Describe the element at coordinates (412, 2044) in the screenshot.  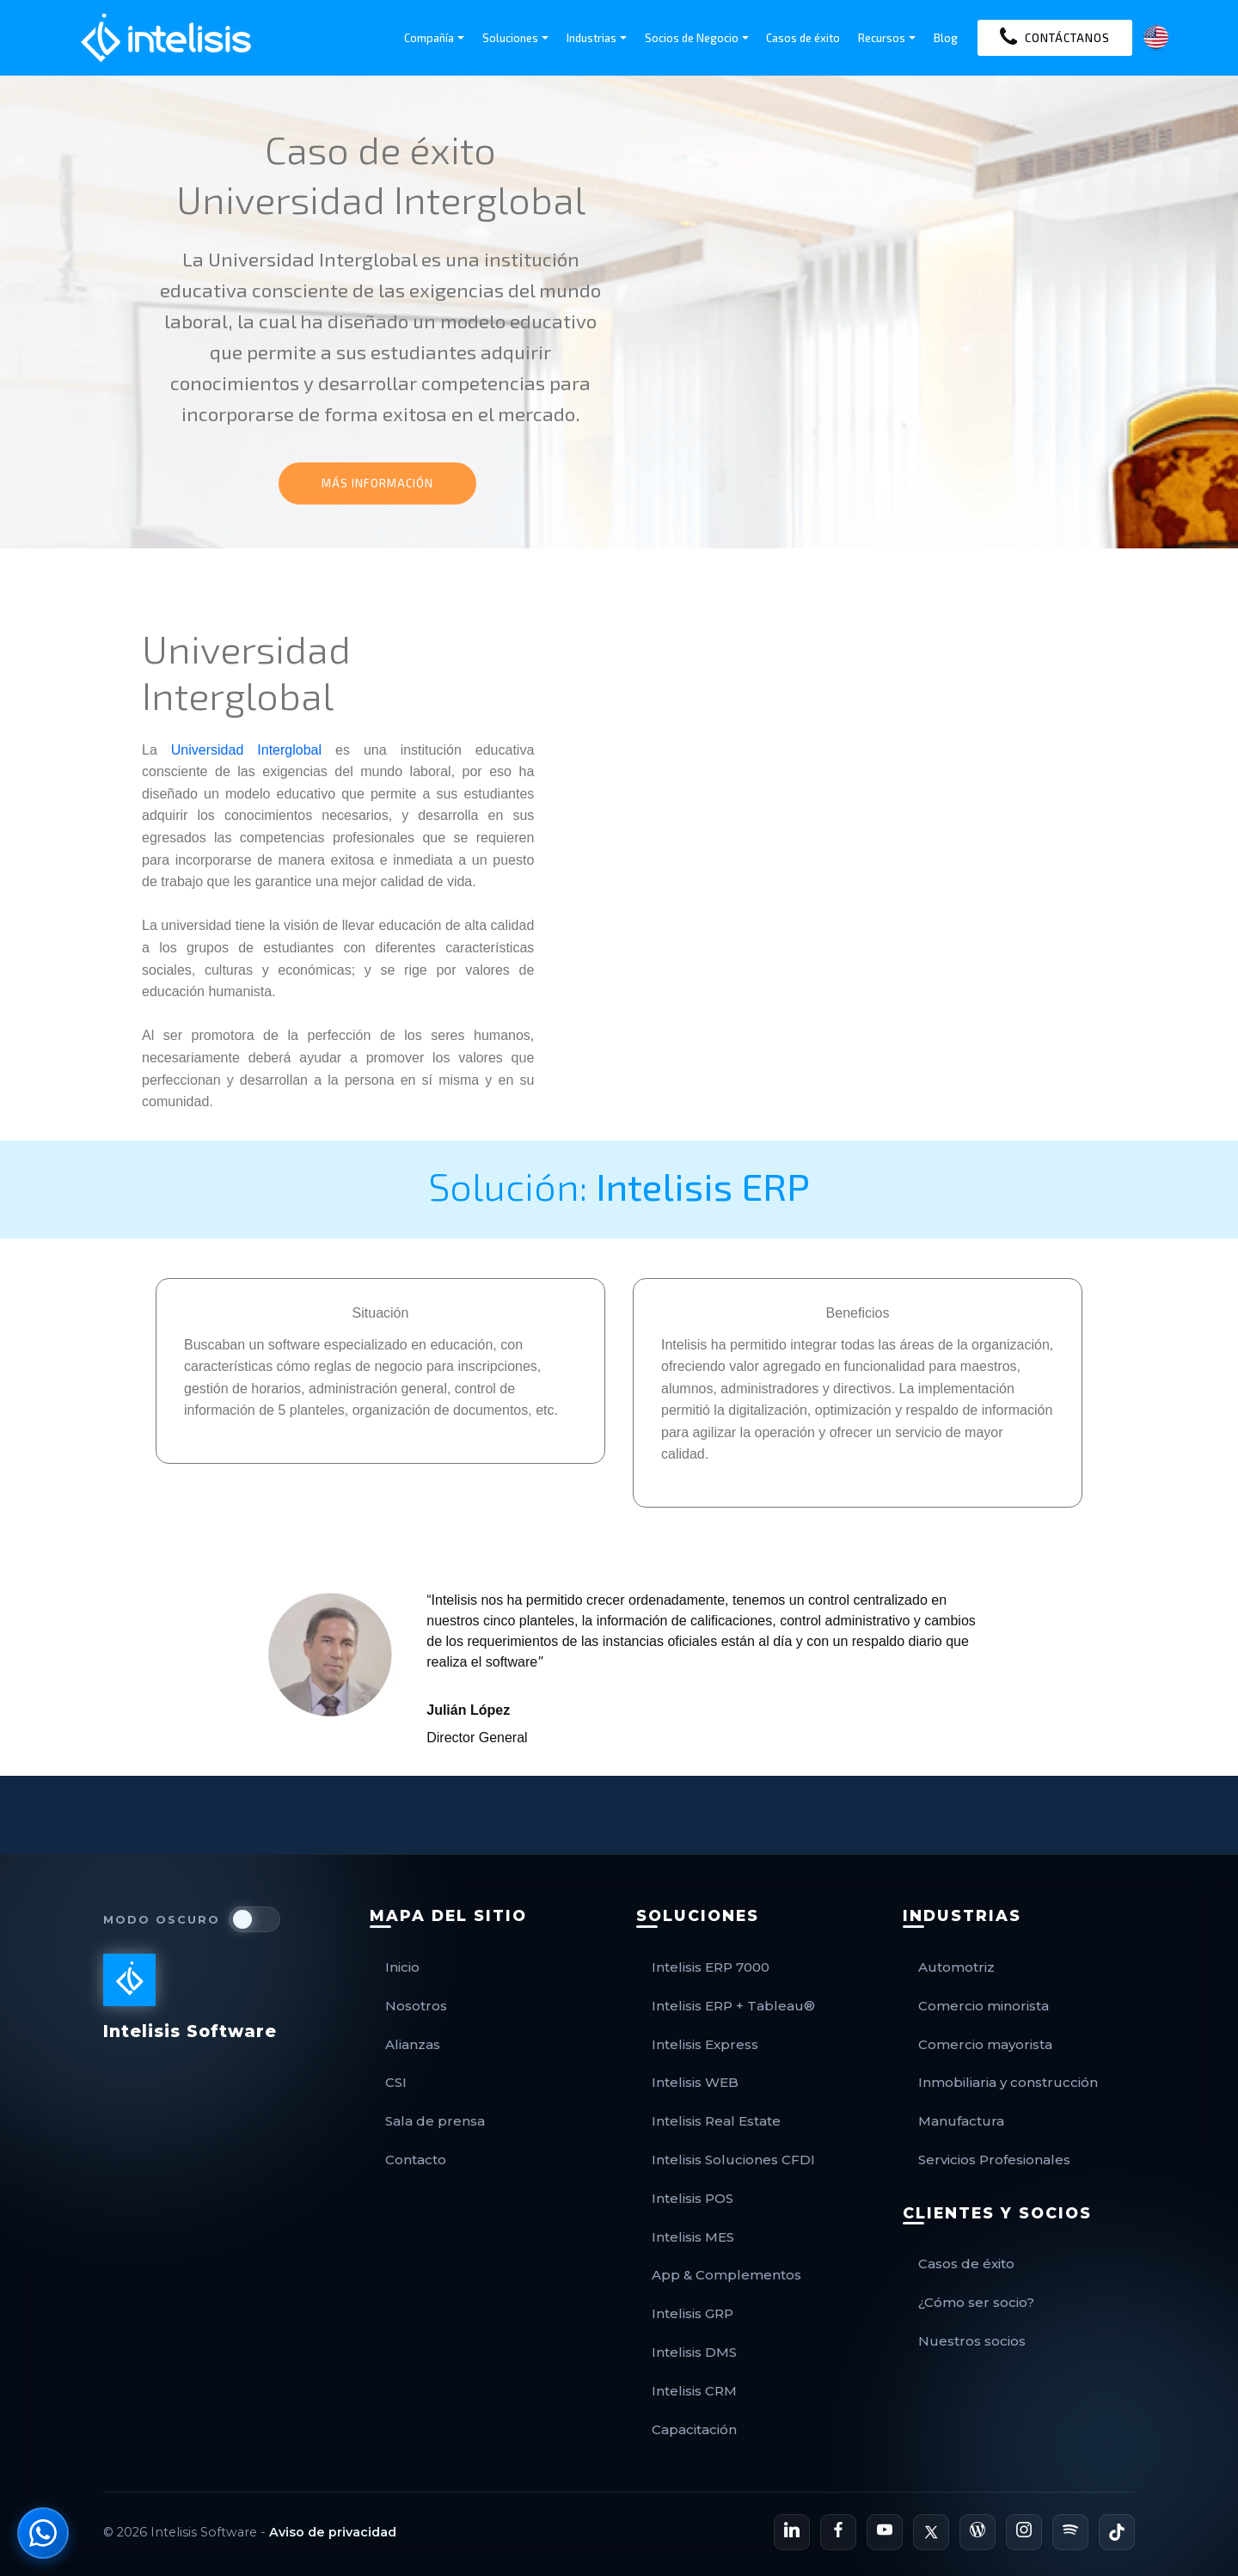
I see `Alianzas` at that location.